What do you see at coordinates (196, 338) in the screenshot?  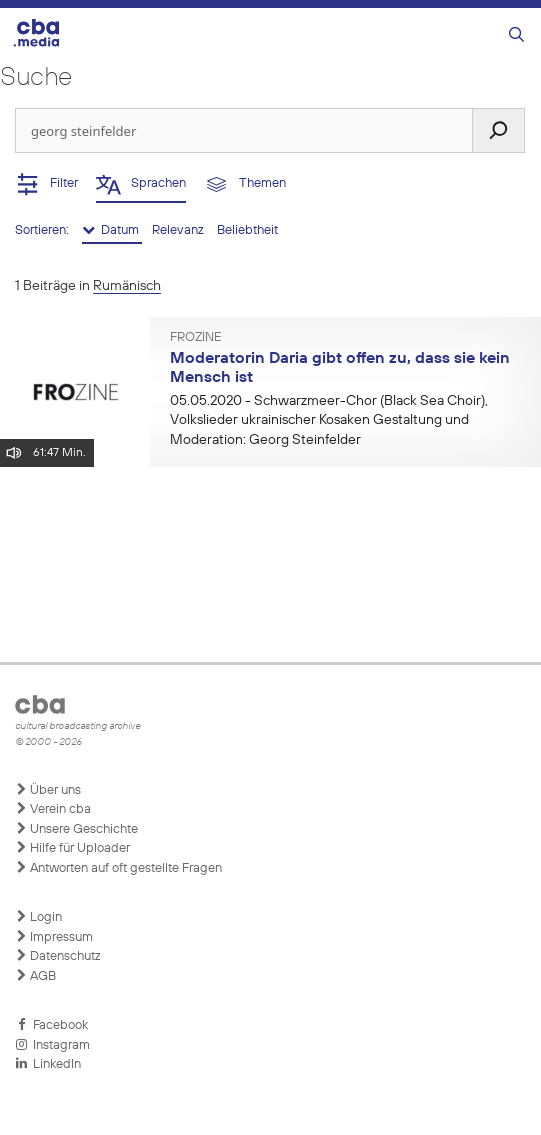 I see `FROzine` at bounding box center [196, 338].